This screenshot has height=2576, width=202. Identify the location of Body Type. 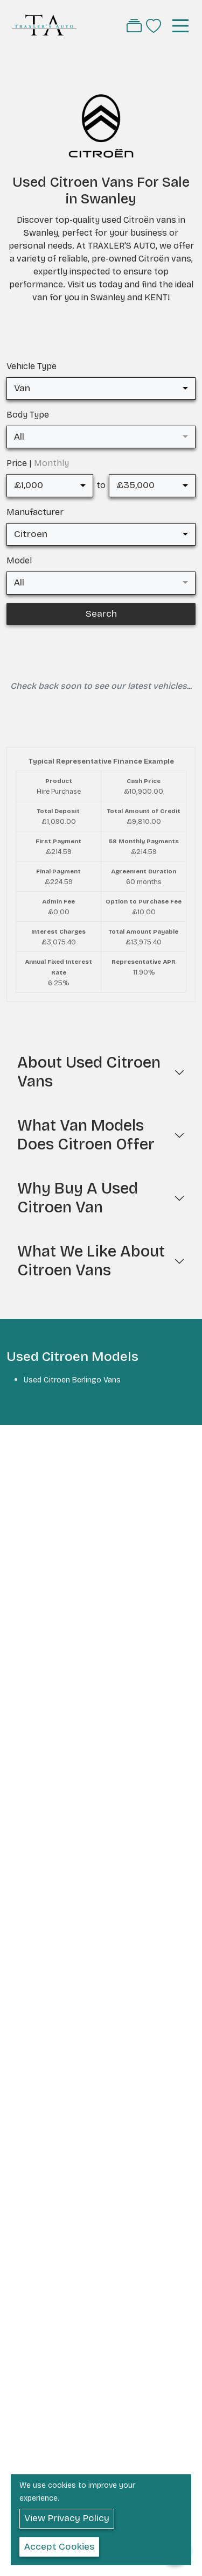
(27, 415).